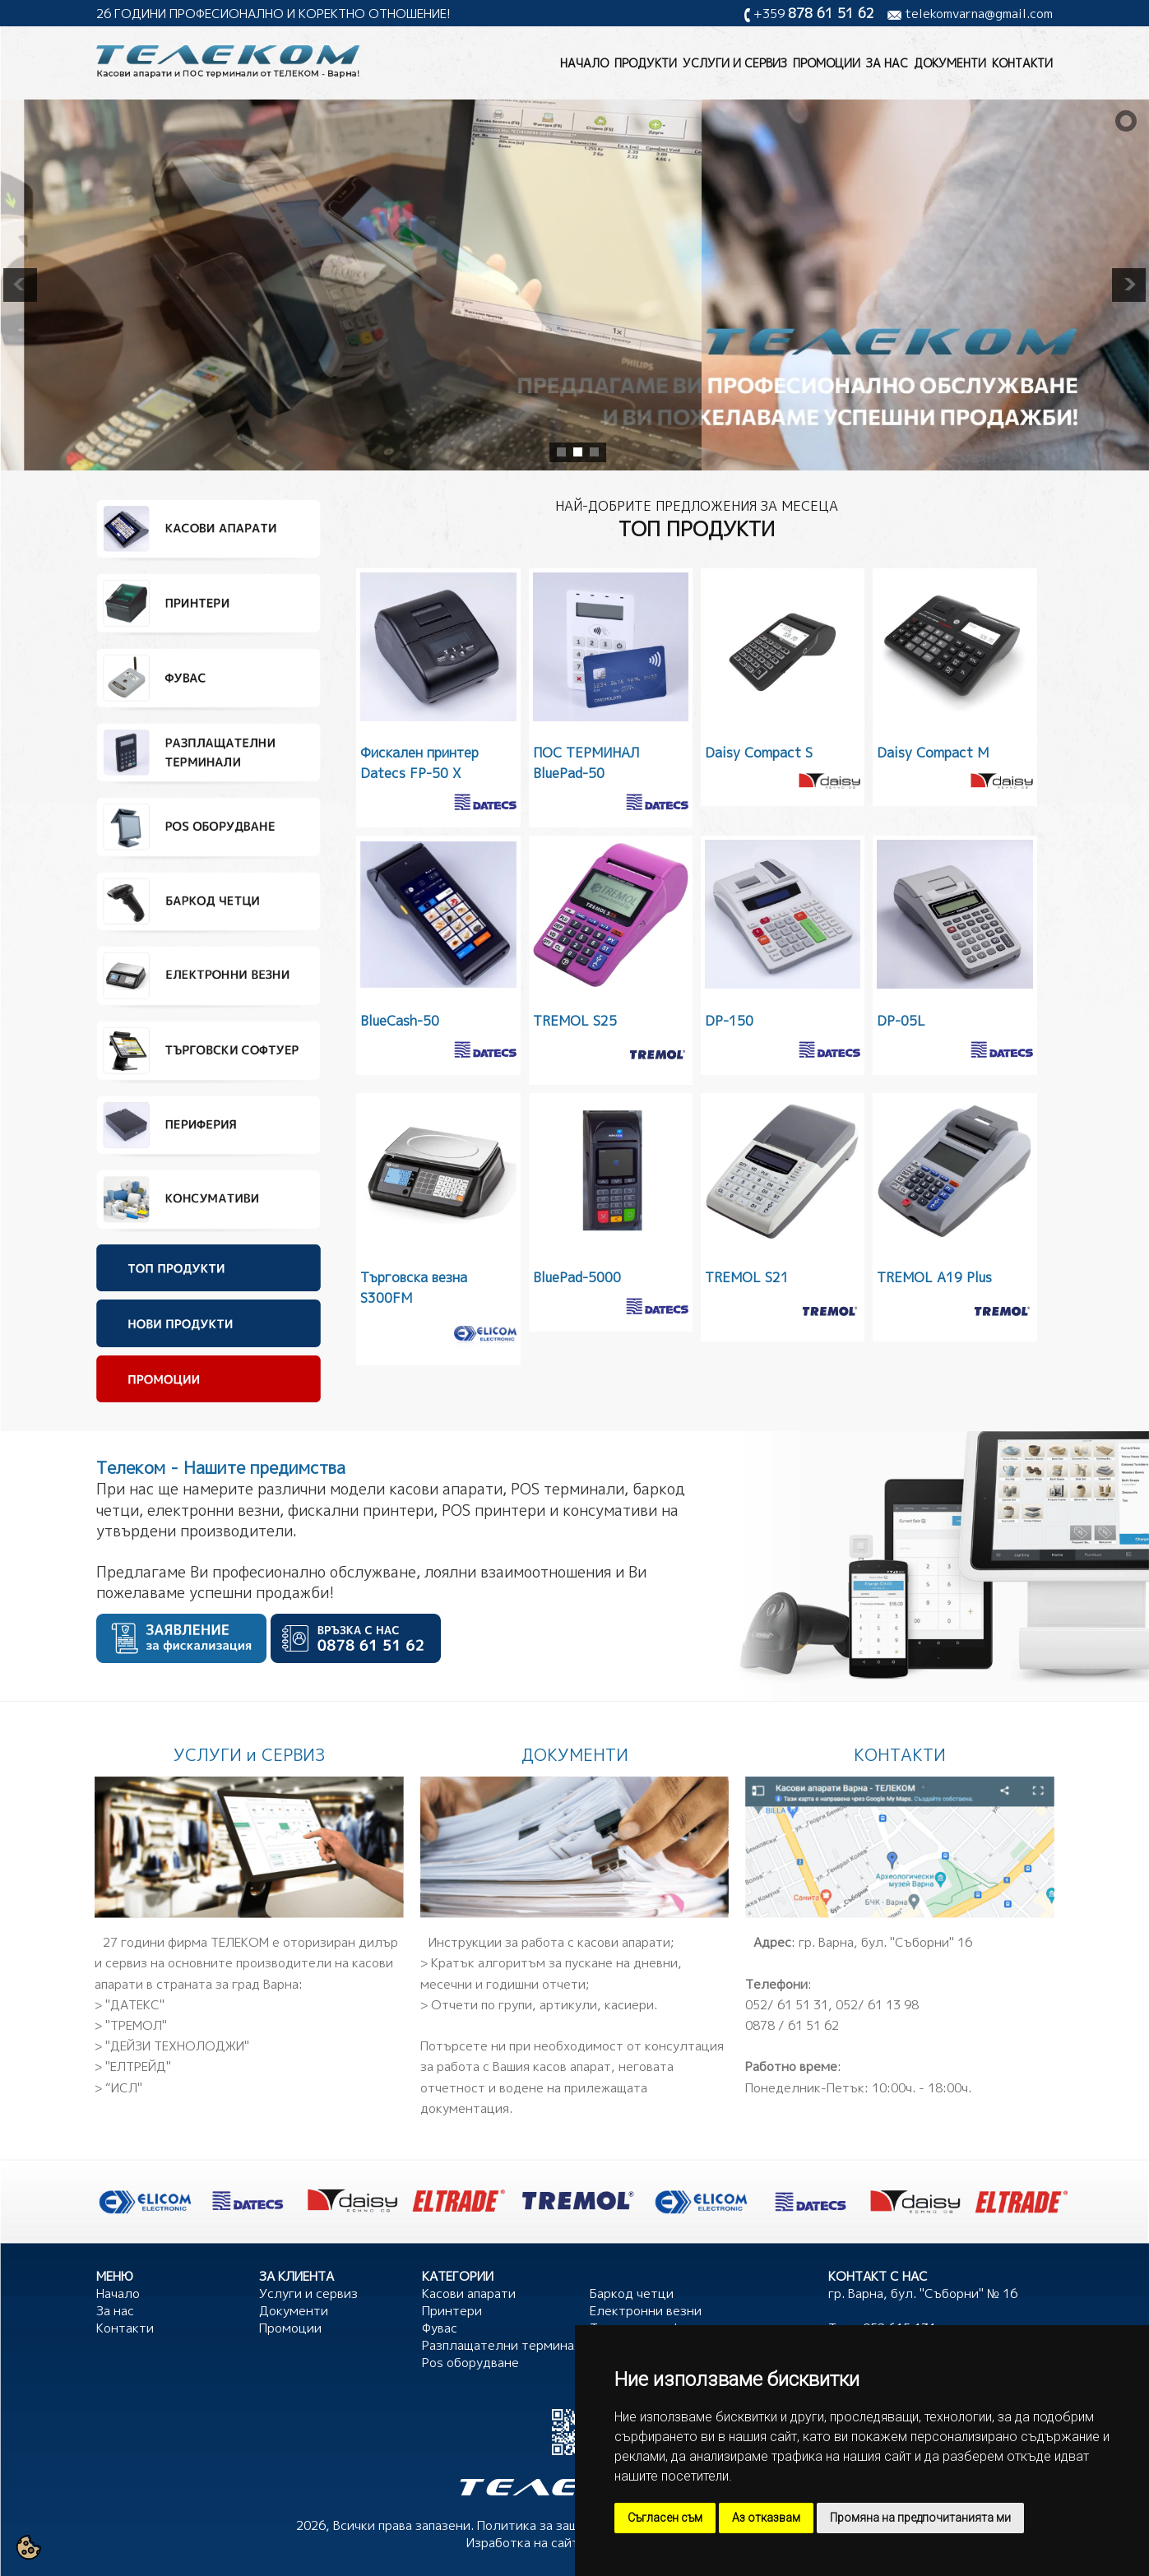 This screenshot has width=1149, height=2576. I want to click on Разплащателни терминали, so click(506, 2345).